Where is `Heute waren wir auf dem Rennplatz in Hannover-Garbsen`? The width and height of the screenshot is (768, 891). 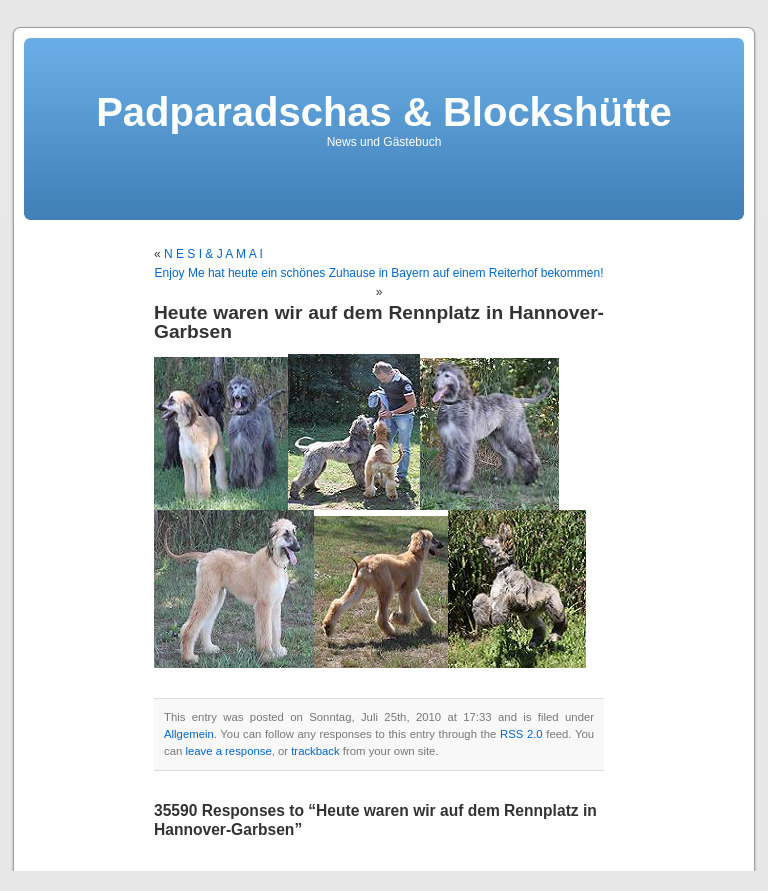 Heute waren wir auf dem Rennplatz in Hannover-Garbsen is located at coordinates (379, 322).